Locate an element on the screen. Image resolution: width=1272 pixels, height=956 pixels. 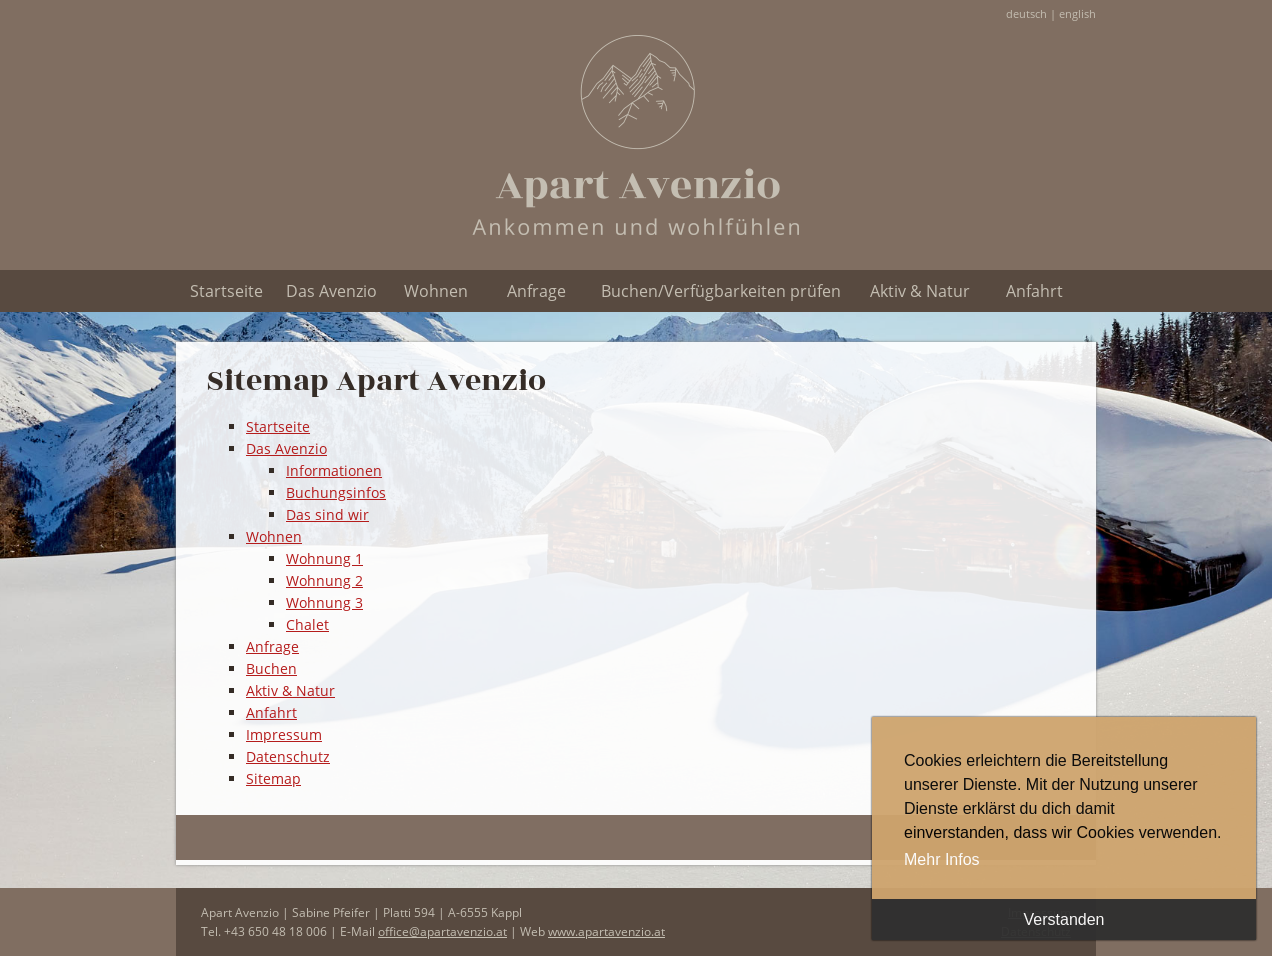
Wohnung 1 is located at coordinates (324, 558).